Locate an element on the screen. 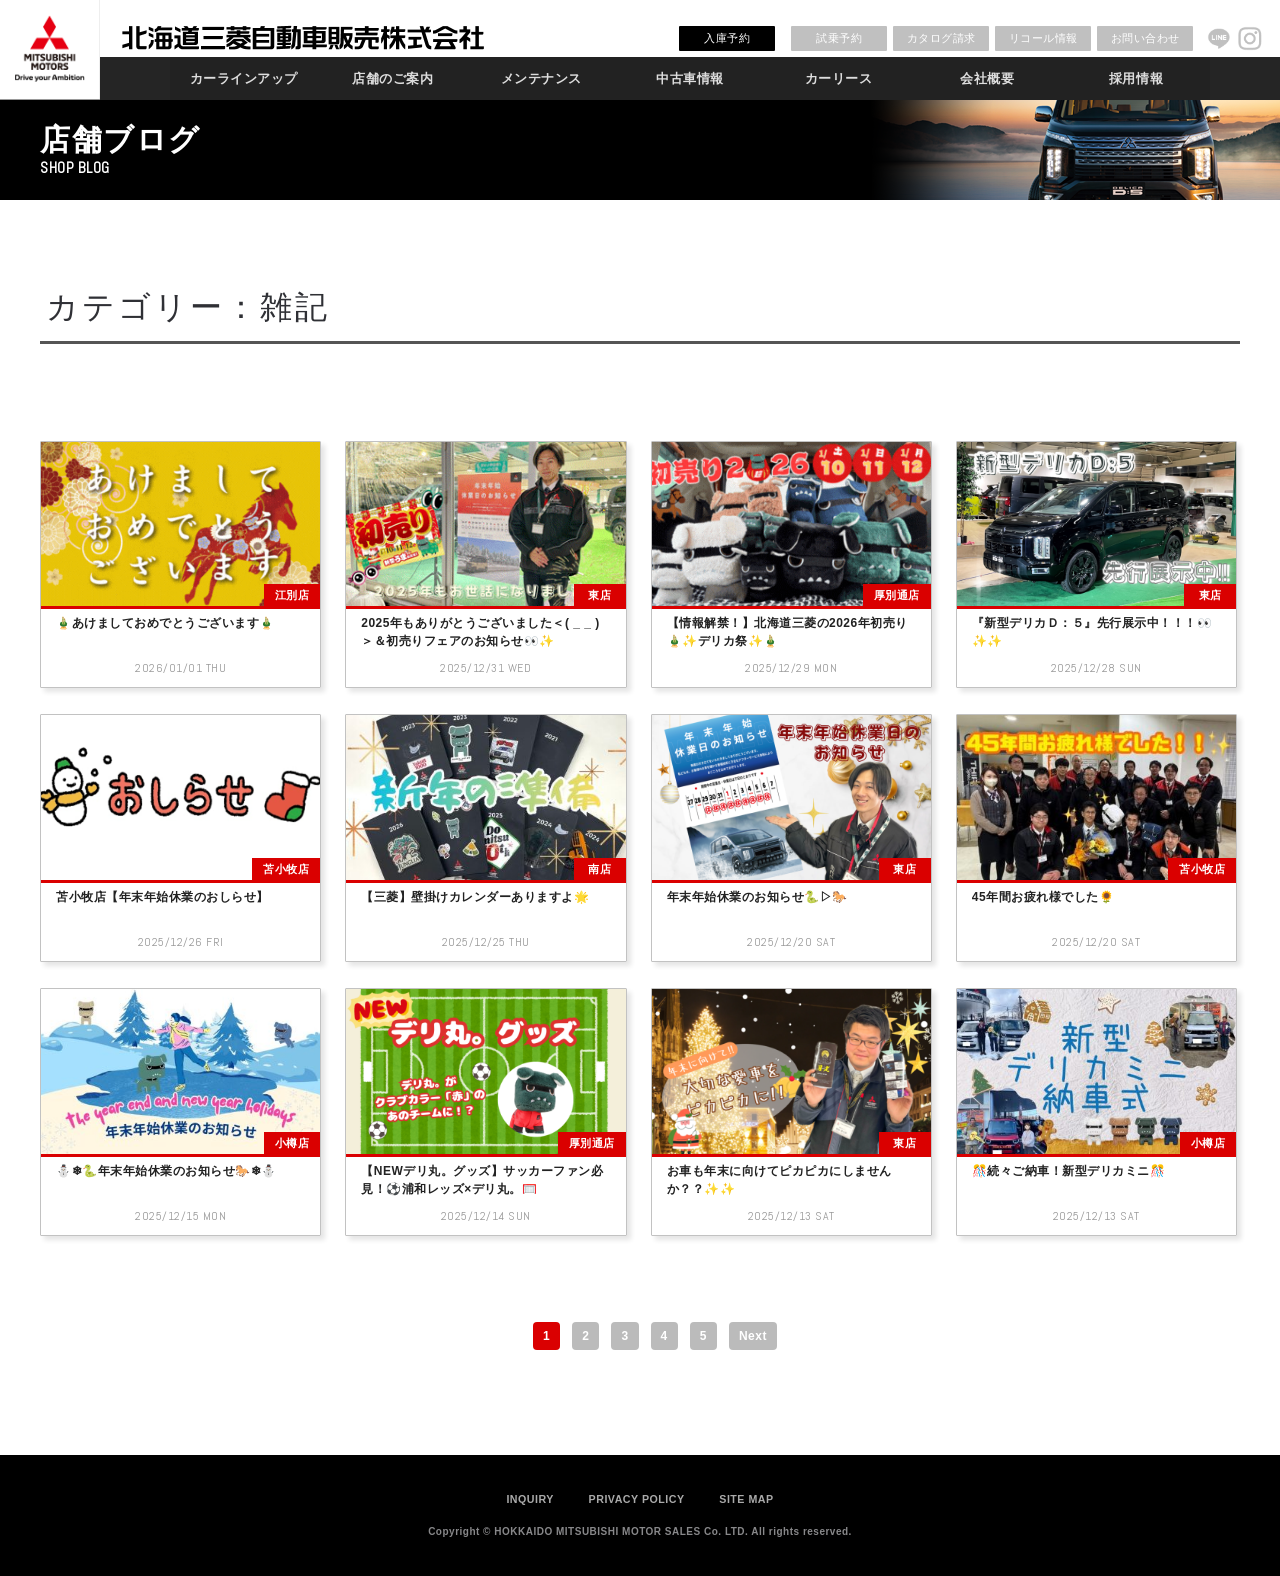 The image size is (1280, 1576). カタログ請求 is located at coordinates (941, 38).